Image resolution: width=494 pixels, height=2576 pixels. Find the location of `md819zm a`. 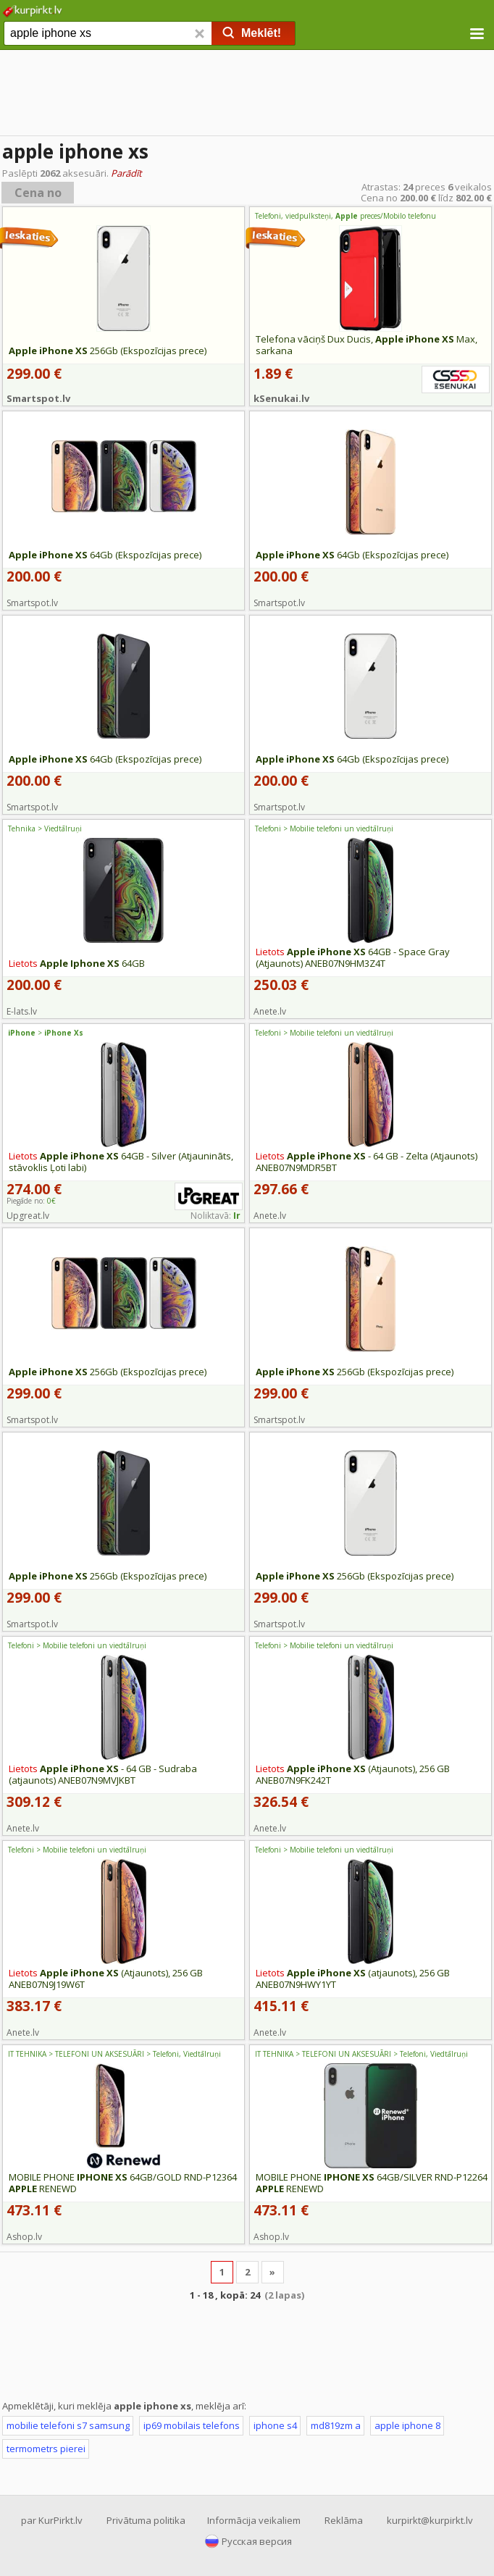

md819zm a is located at coordinates (336, 2425).